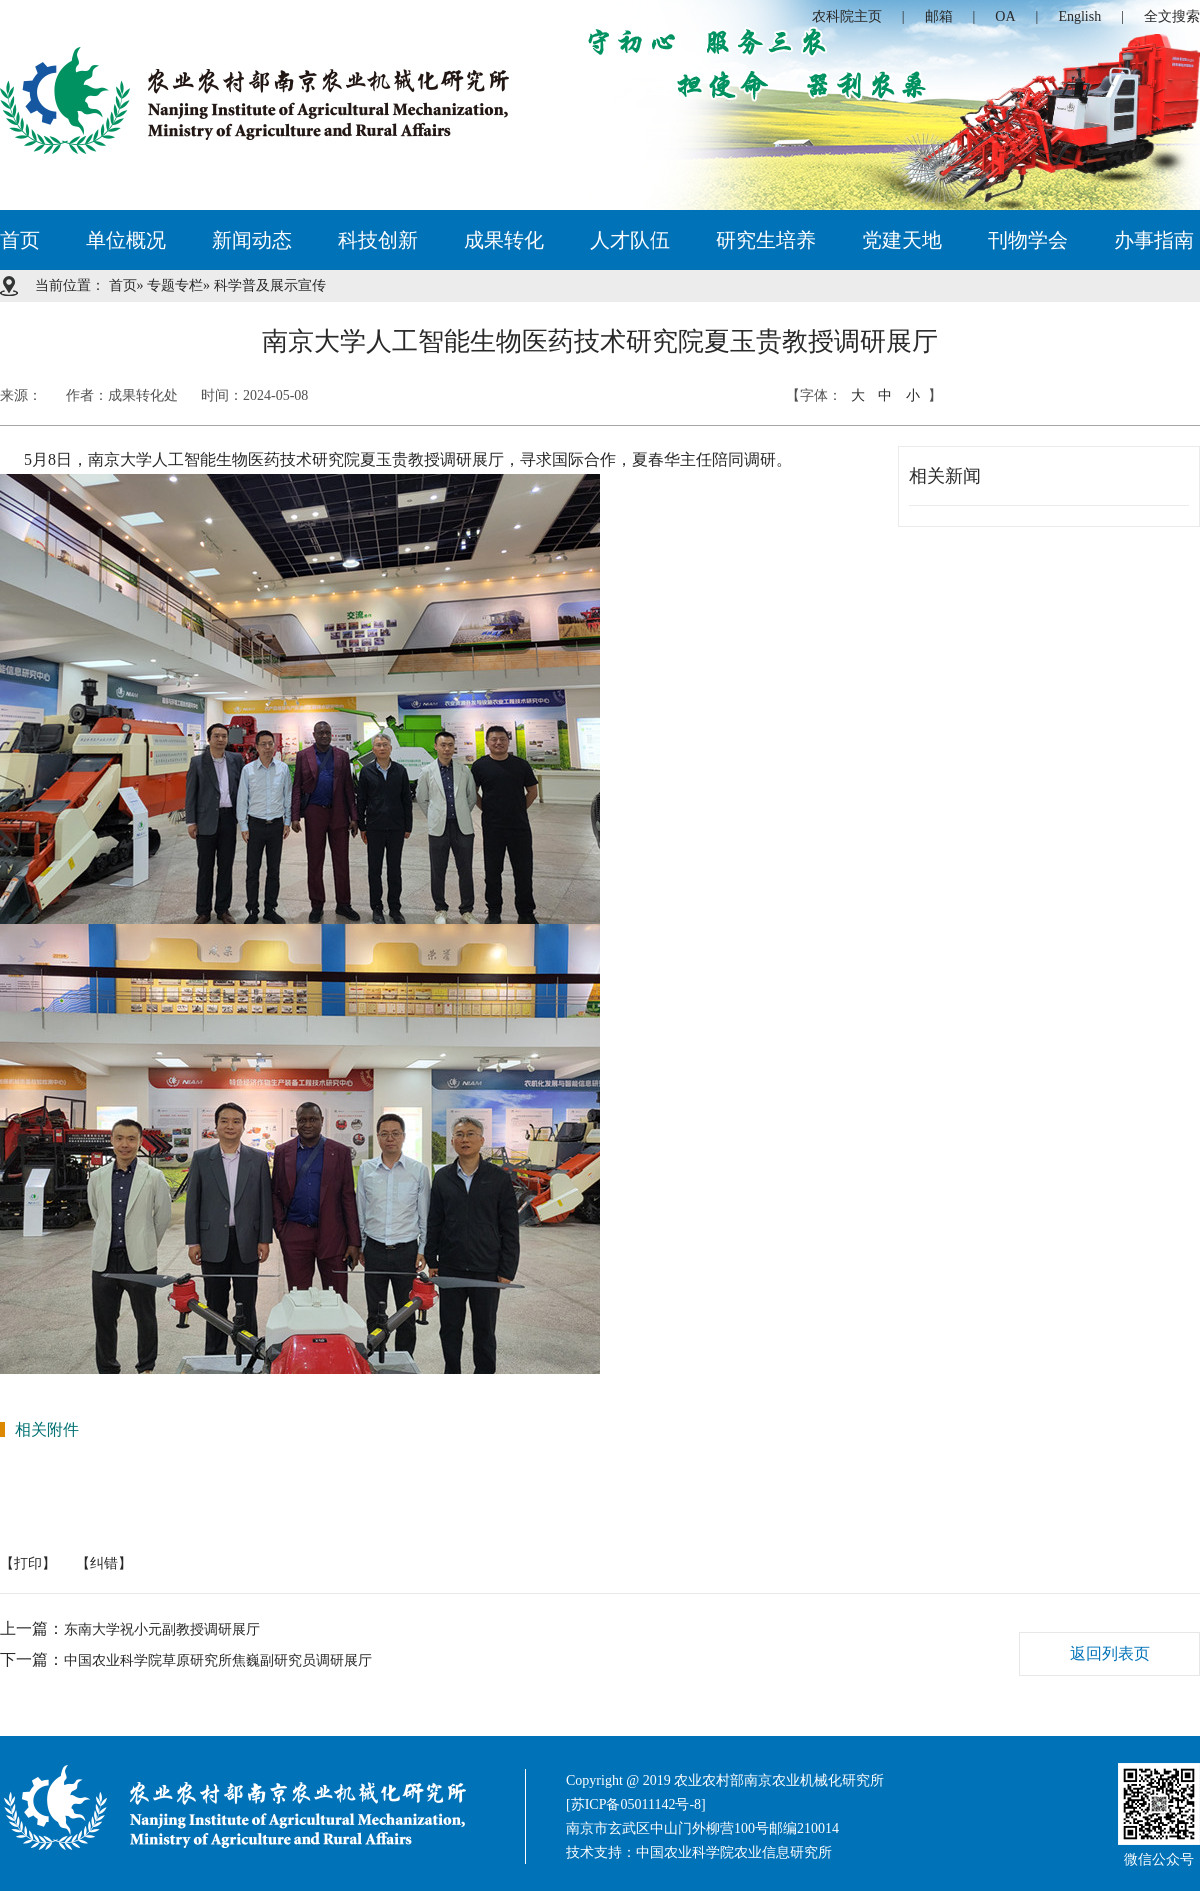  I want to click on English, so click(1079, 16).